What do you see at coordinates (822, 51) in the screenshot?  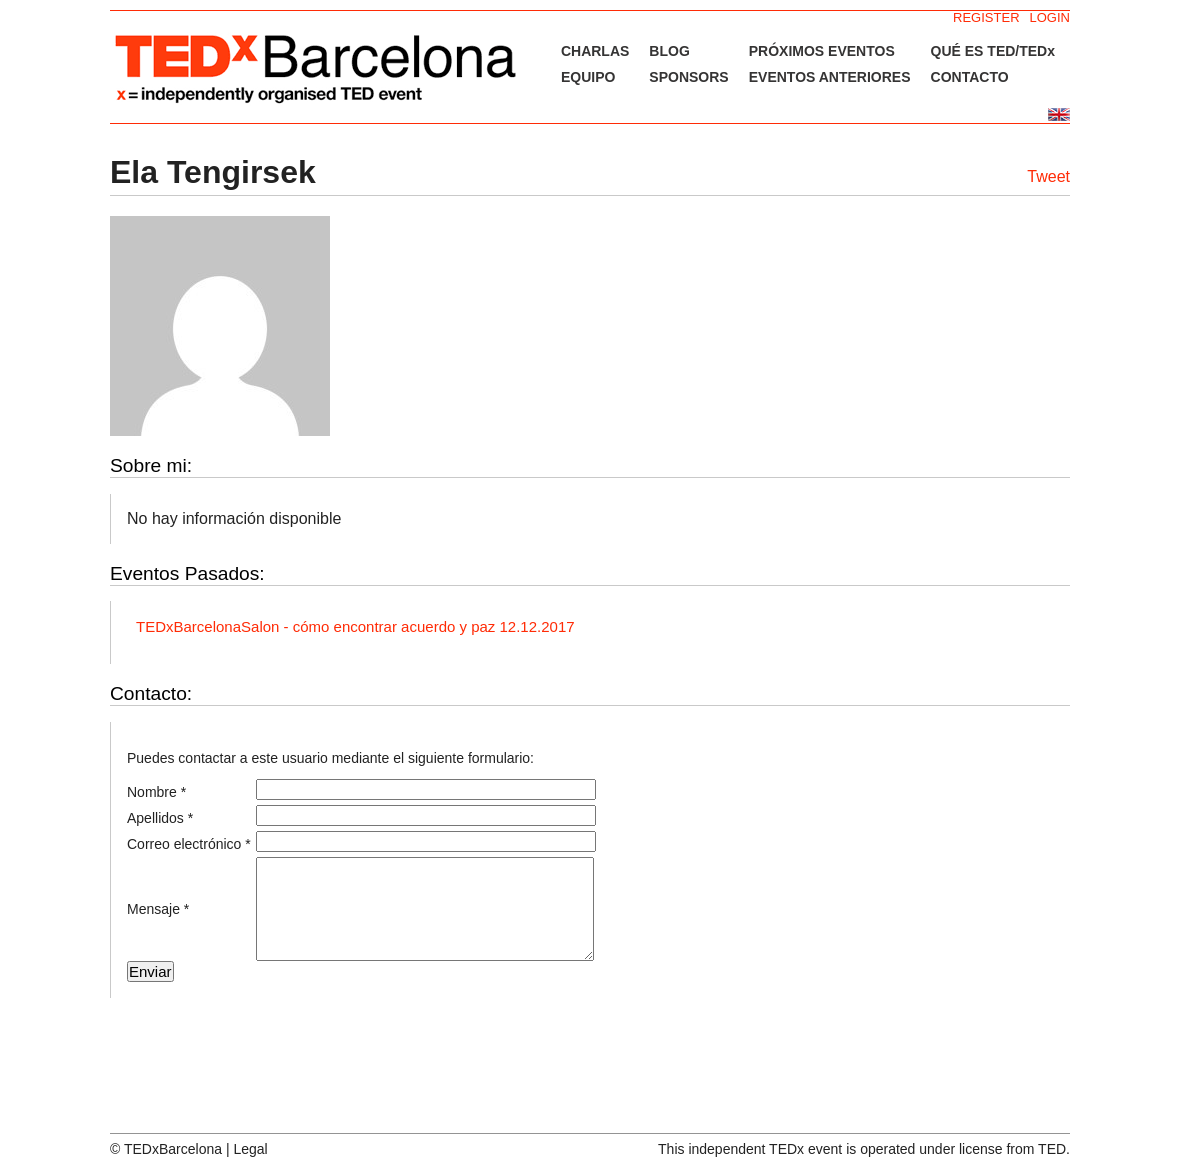 I see `PRÓXIMOS EVENTOS` at bounding box center [822, 51].